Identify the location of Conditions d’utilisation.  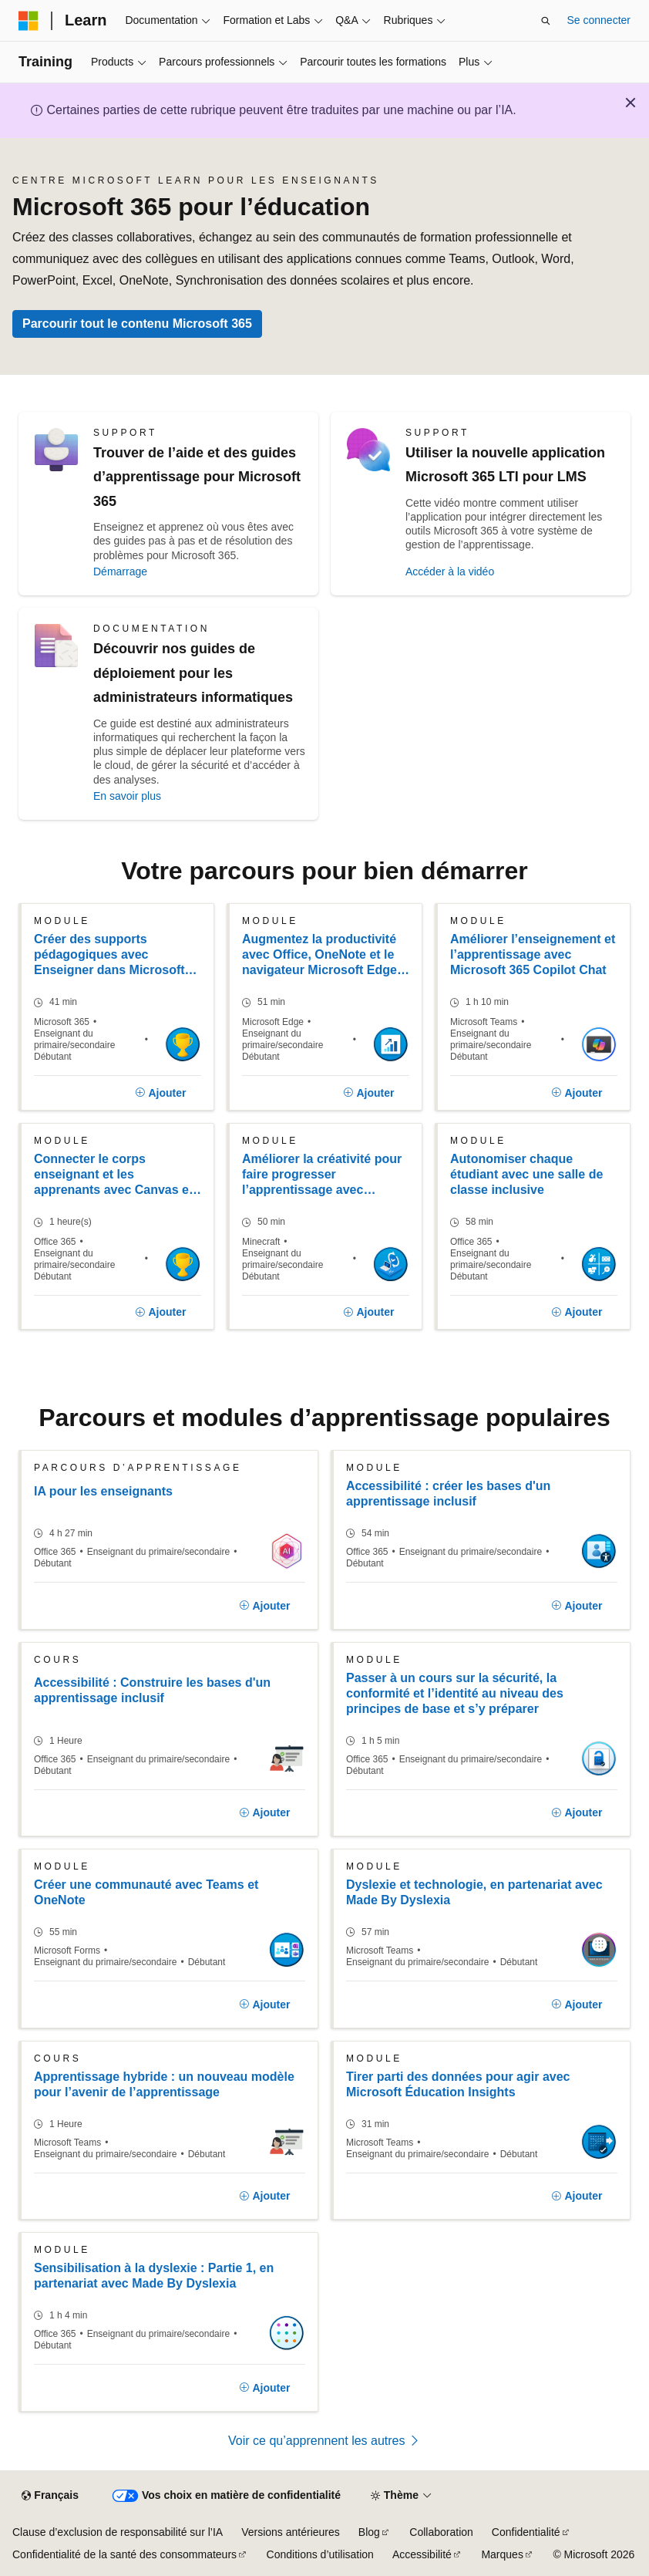
(320, 2554).